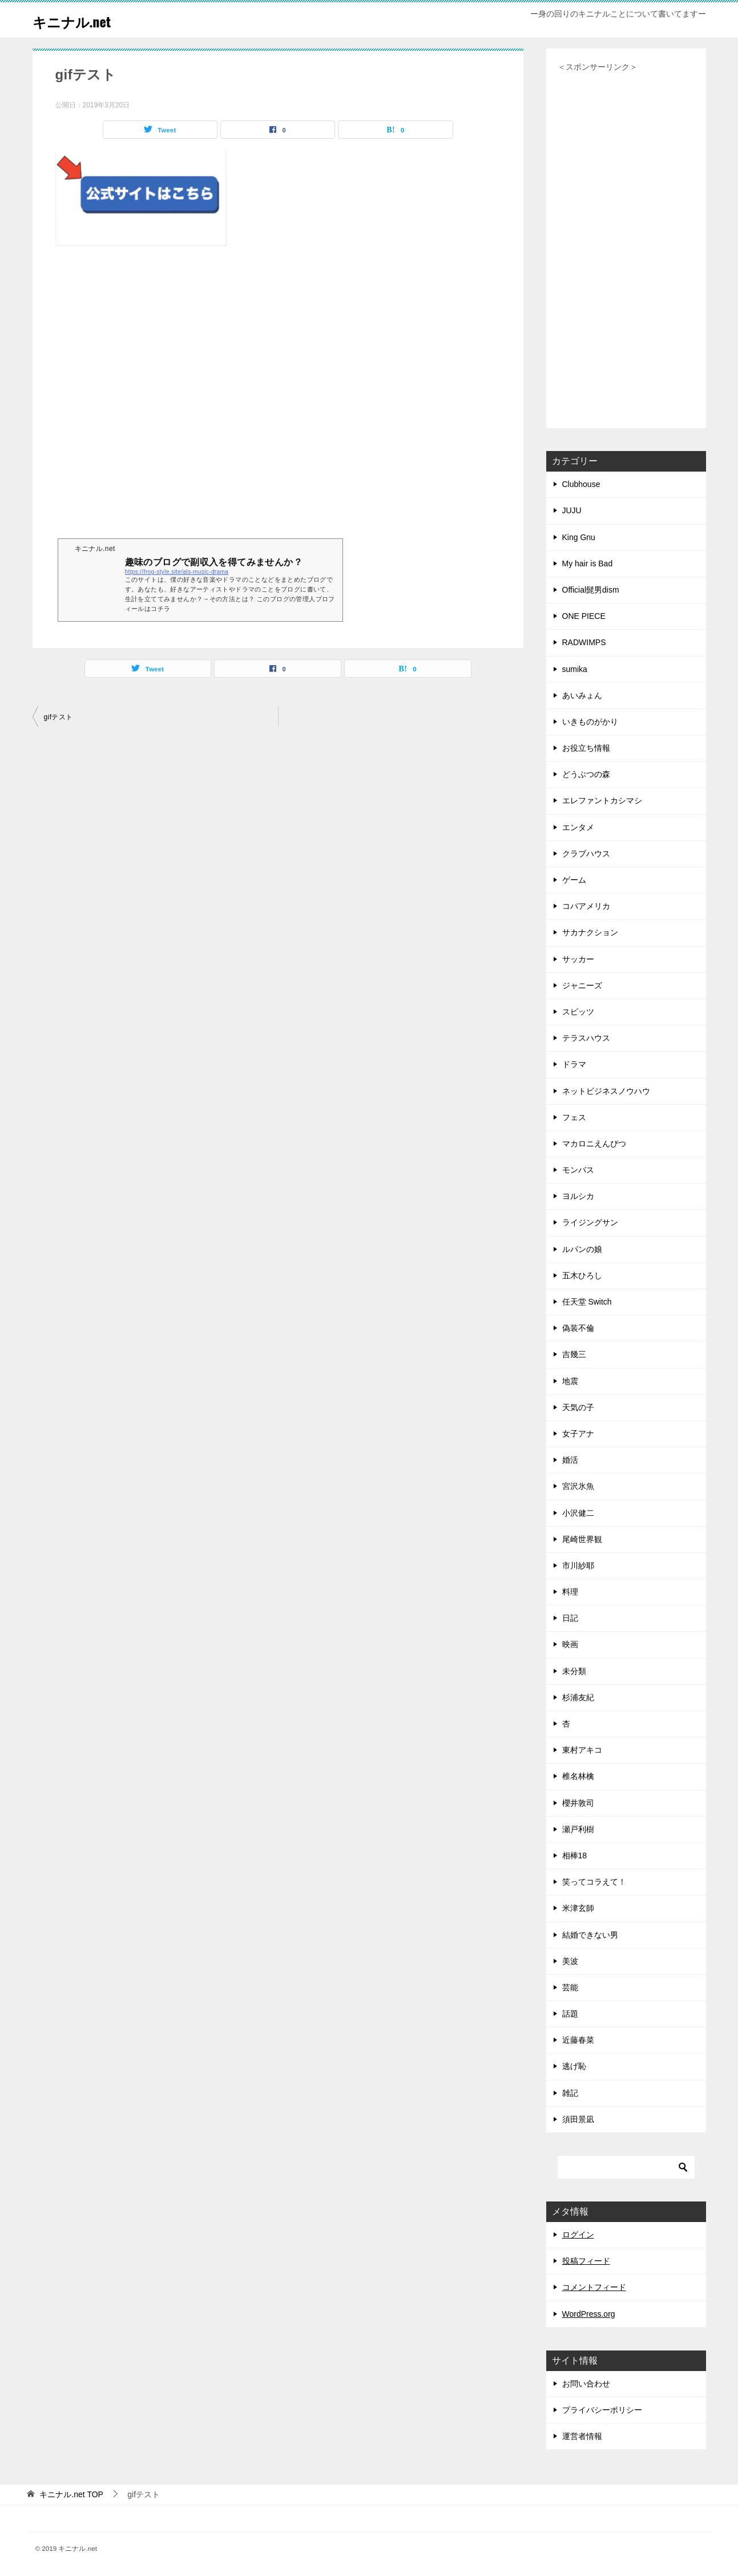 Image resolution: width=738 pixels, height=2576 pixels. Describe the element at coordinates (578, 2234) in the screenshot. I see `ログイン` at that location.